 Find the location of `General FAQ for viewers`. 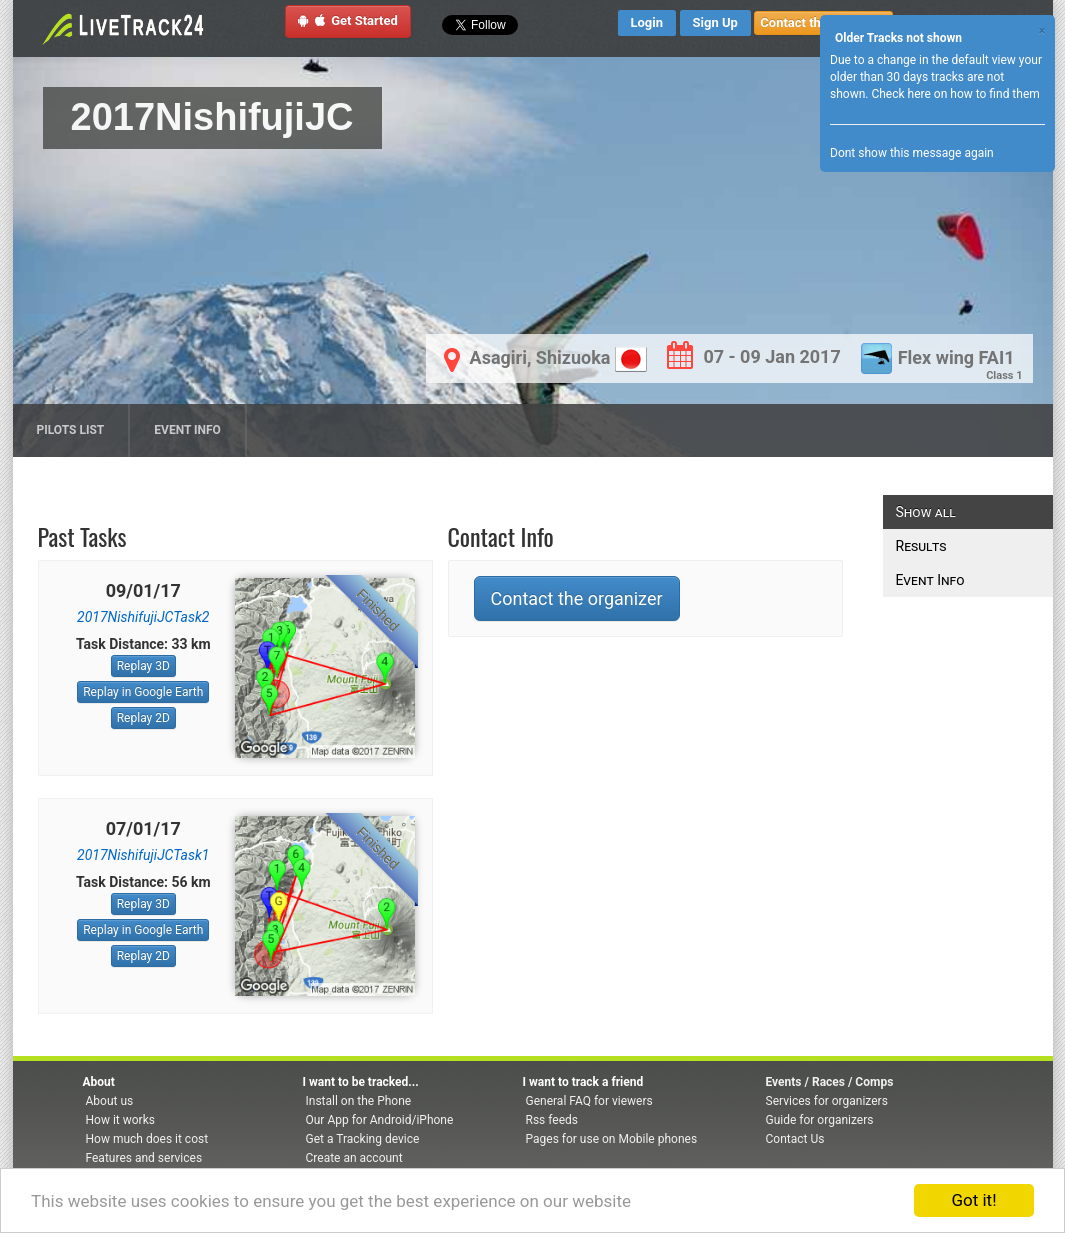

General FAQ for viewers is located at coordinates (589, 1101).